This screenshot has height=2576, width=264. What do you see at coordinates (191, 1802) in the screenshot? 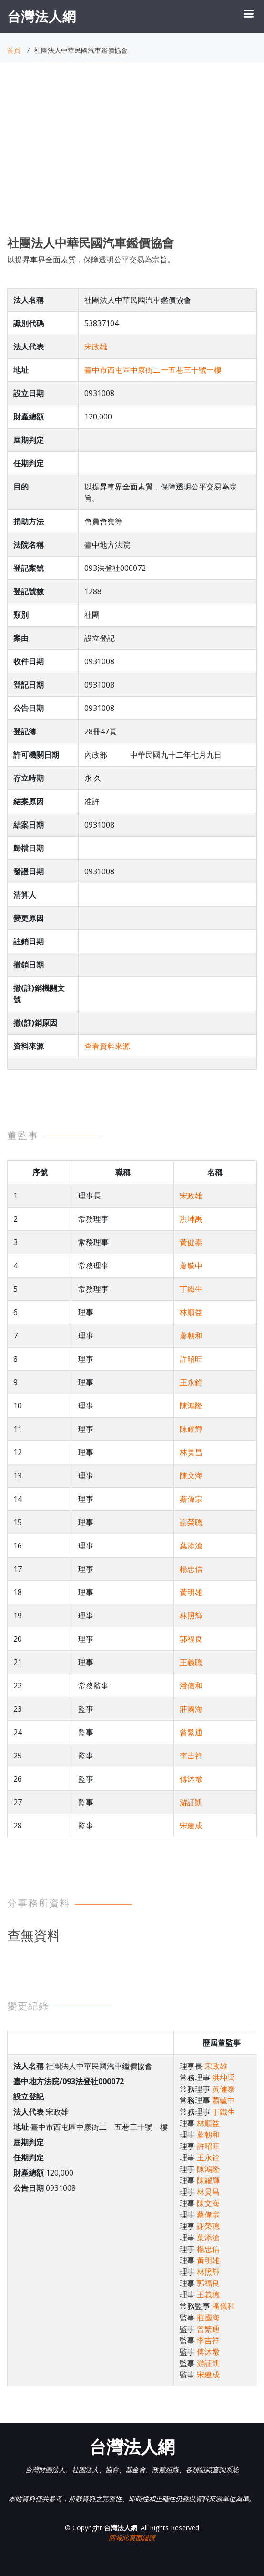
I see `游証凱` at bounding box center [191, 1802].